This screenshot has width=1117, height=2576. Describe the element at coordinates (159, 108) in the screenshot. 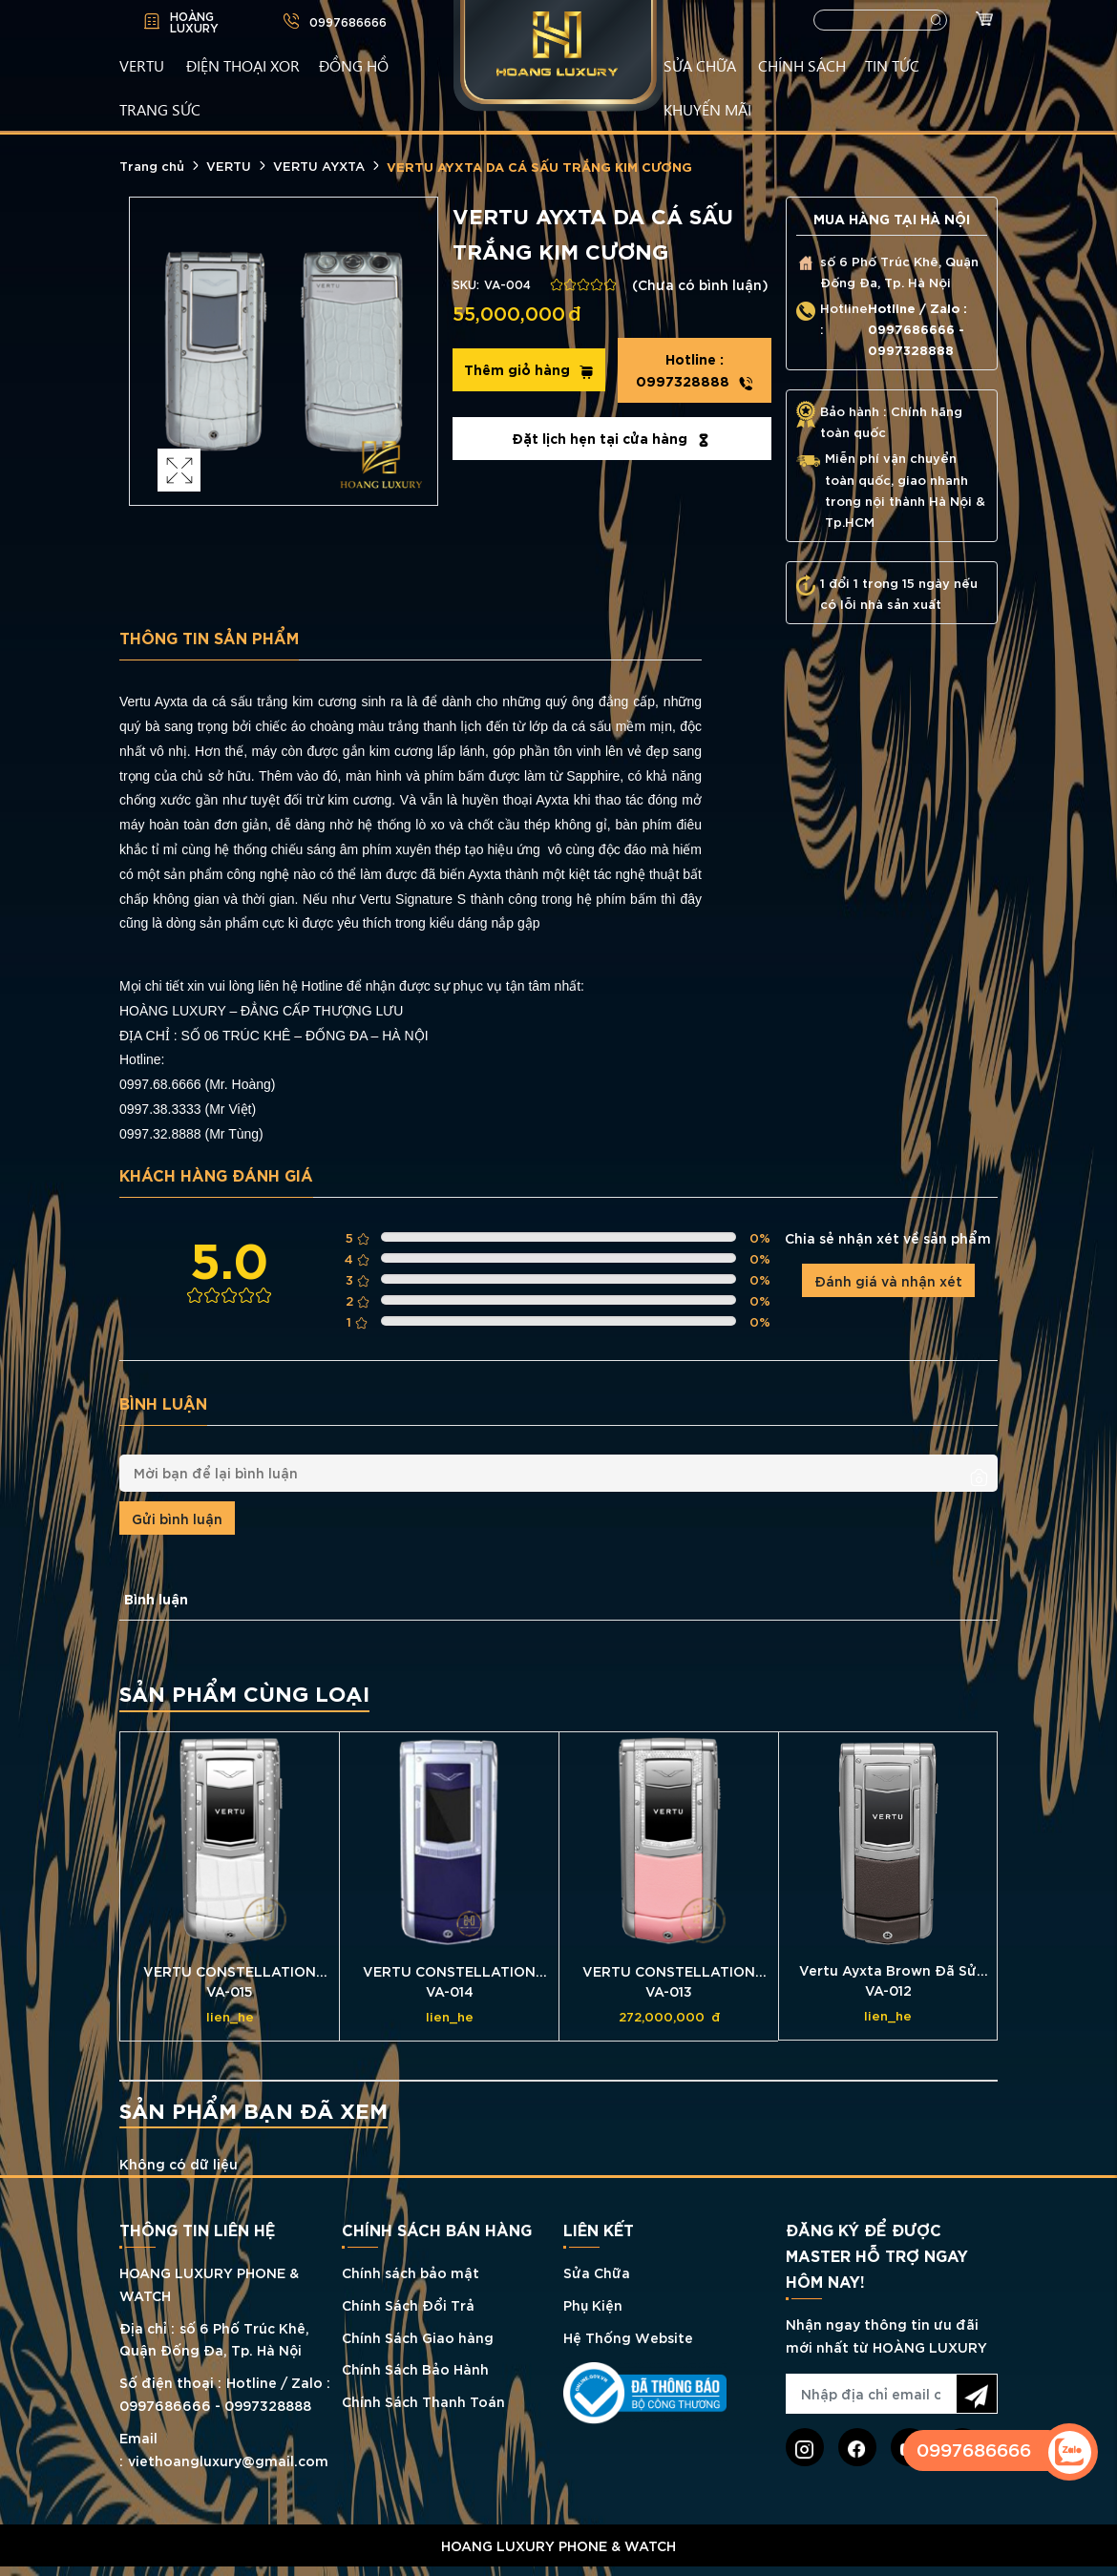

I see `TRANG SỨC` at that location.